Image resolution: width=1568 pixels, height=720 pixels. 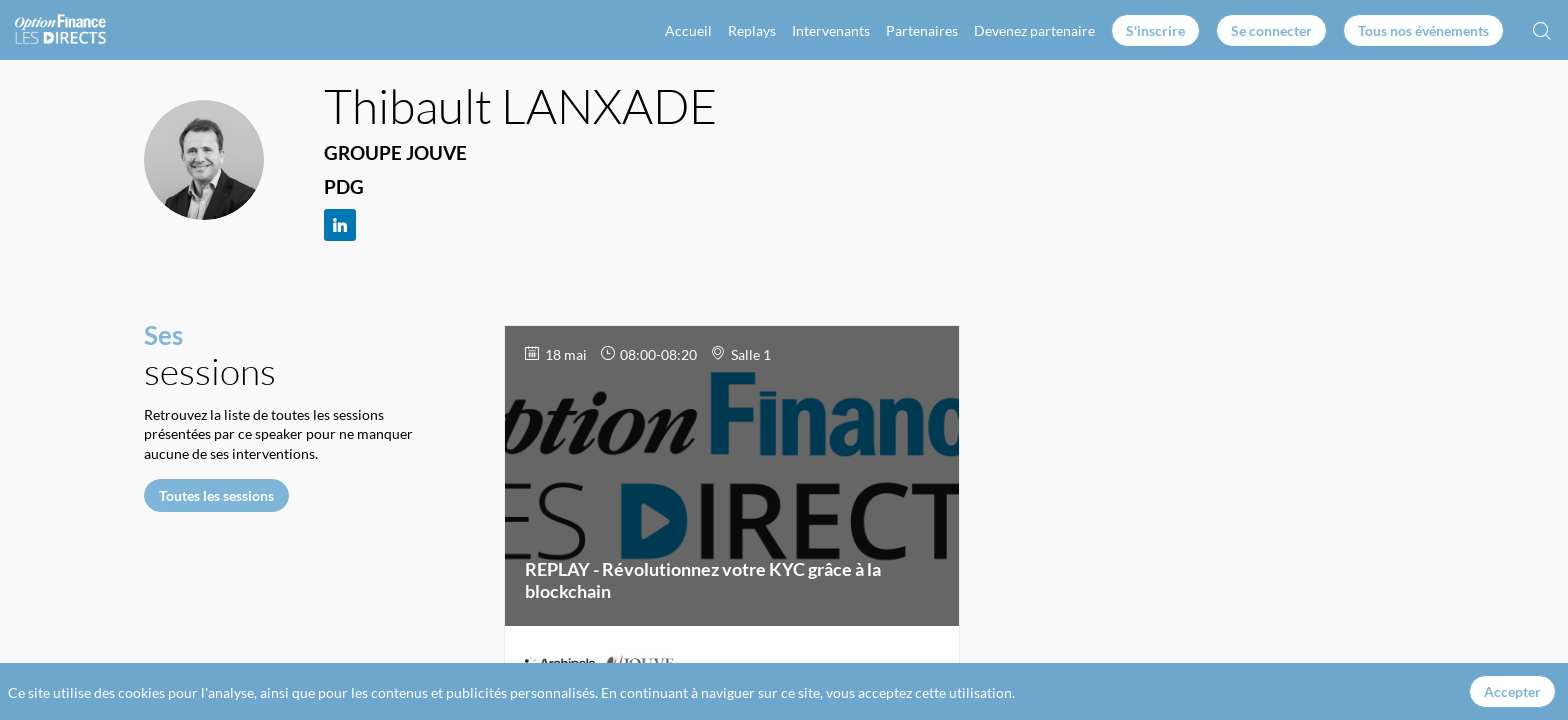 What do you see at coordinates (216, 494) in the screenshot?
I see `Toutes les sessions [button]` at bounding box center [216, 494].